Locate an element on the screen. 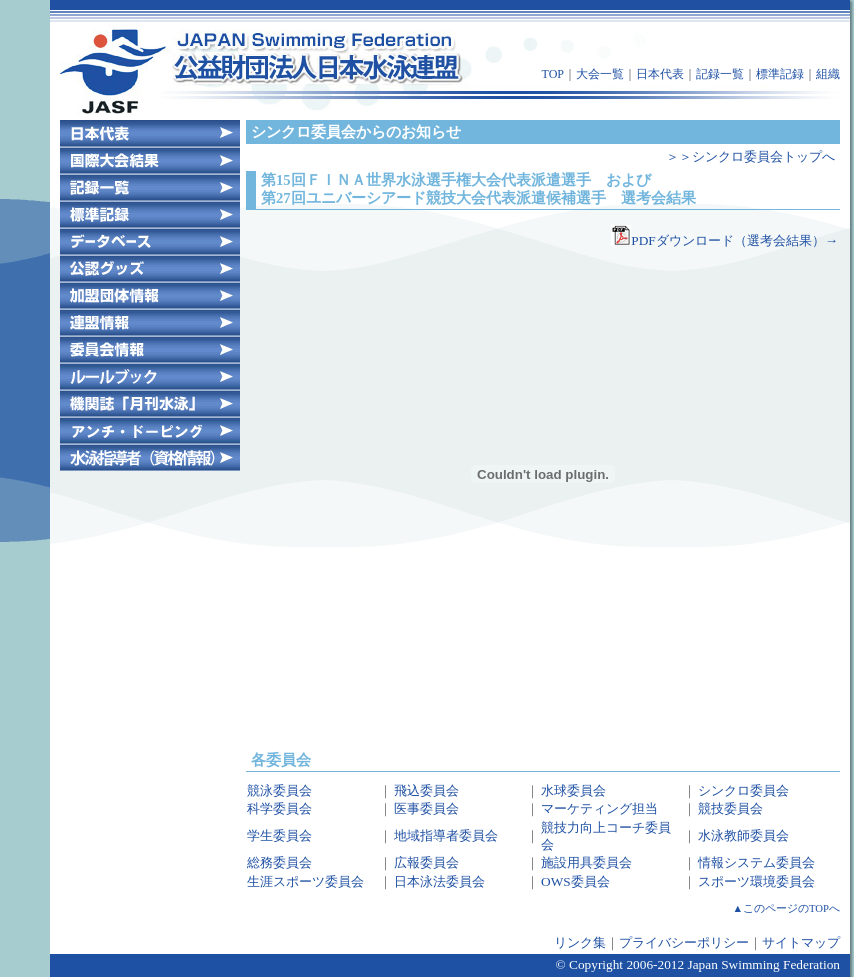  シンクロ委員会 is located at coordinates (743, 790).